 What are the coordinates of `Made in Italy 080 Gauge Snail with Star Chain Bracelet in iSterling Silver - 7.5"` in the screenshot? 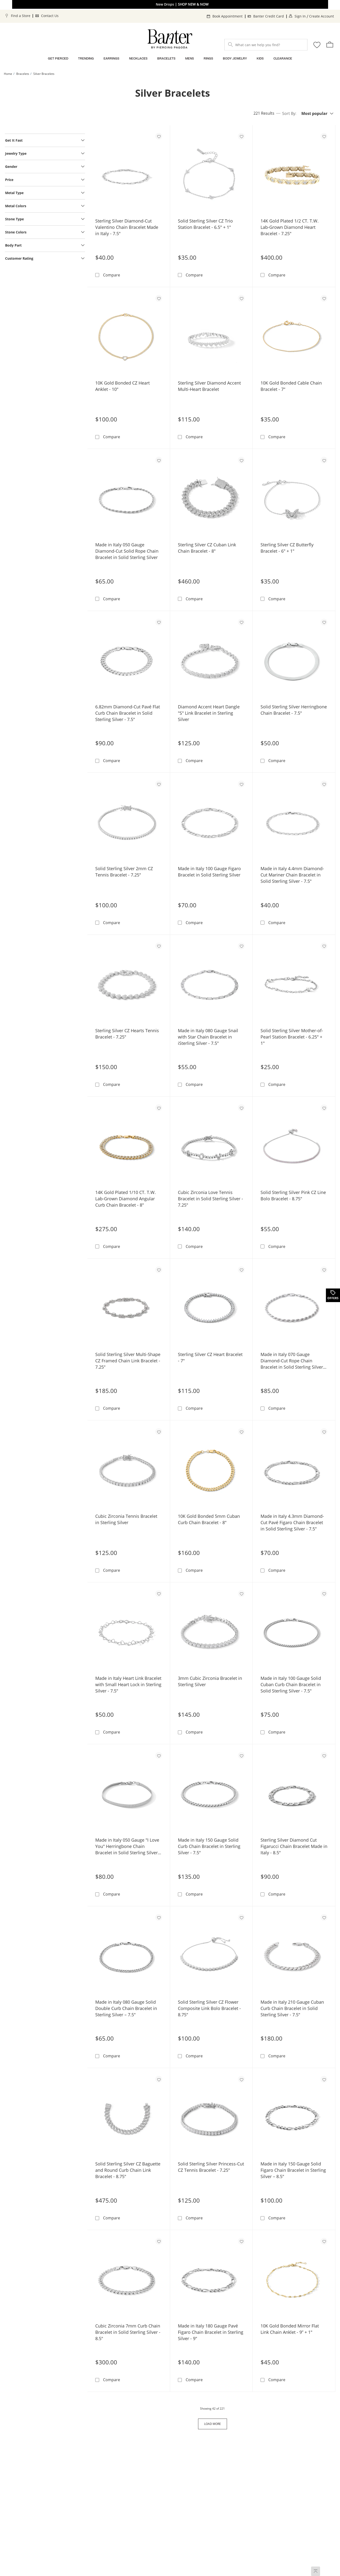 It's located at (208, 1037).